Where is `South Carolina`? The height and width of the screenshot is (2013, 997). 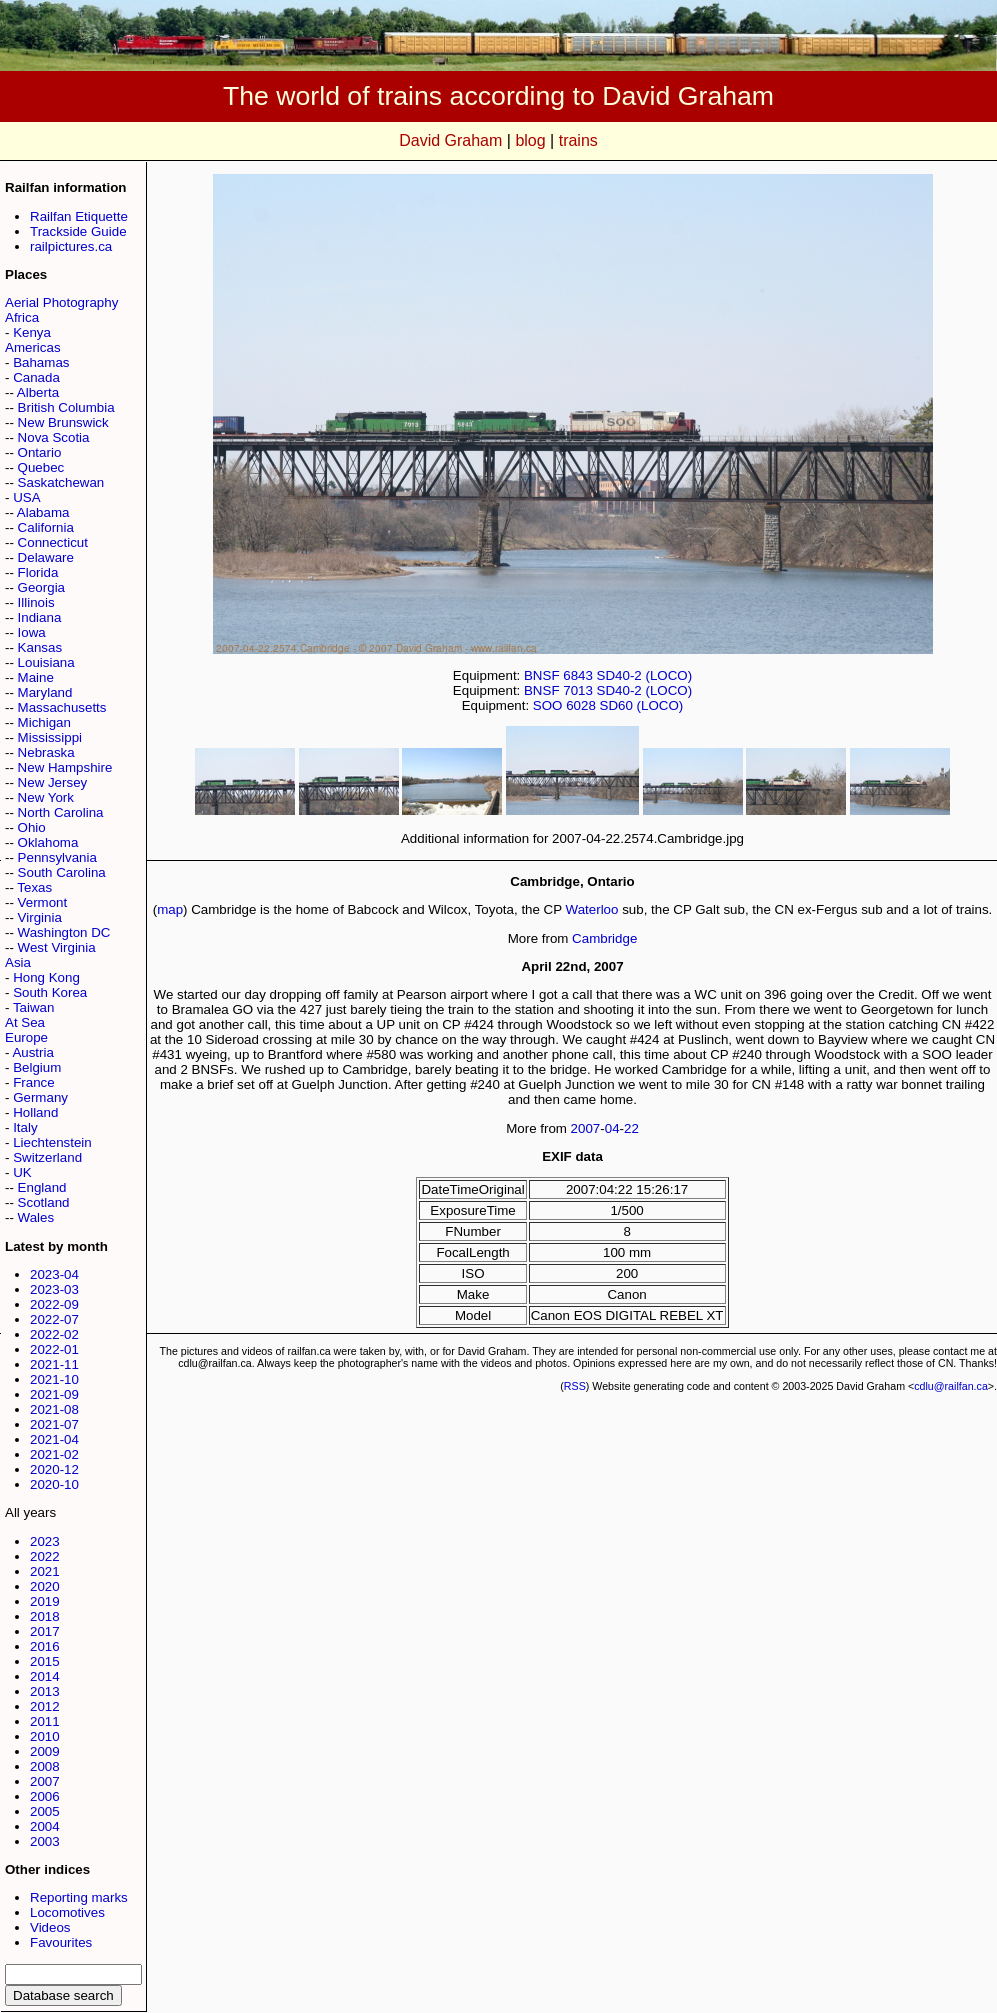
South Carolina is located at coordinates (62, 872).